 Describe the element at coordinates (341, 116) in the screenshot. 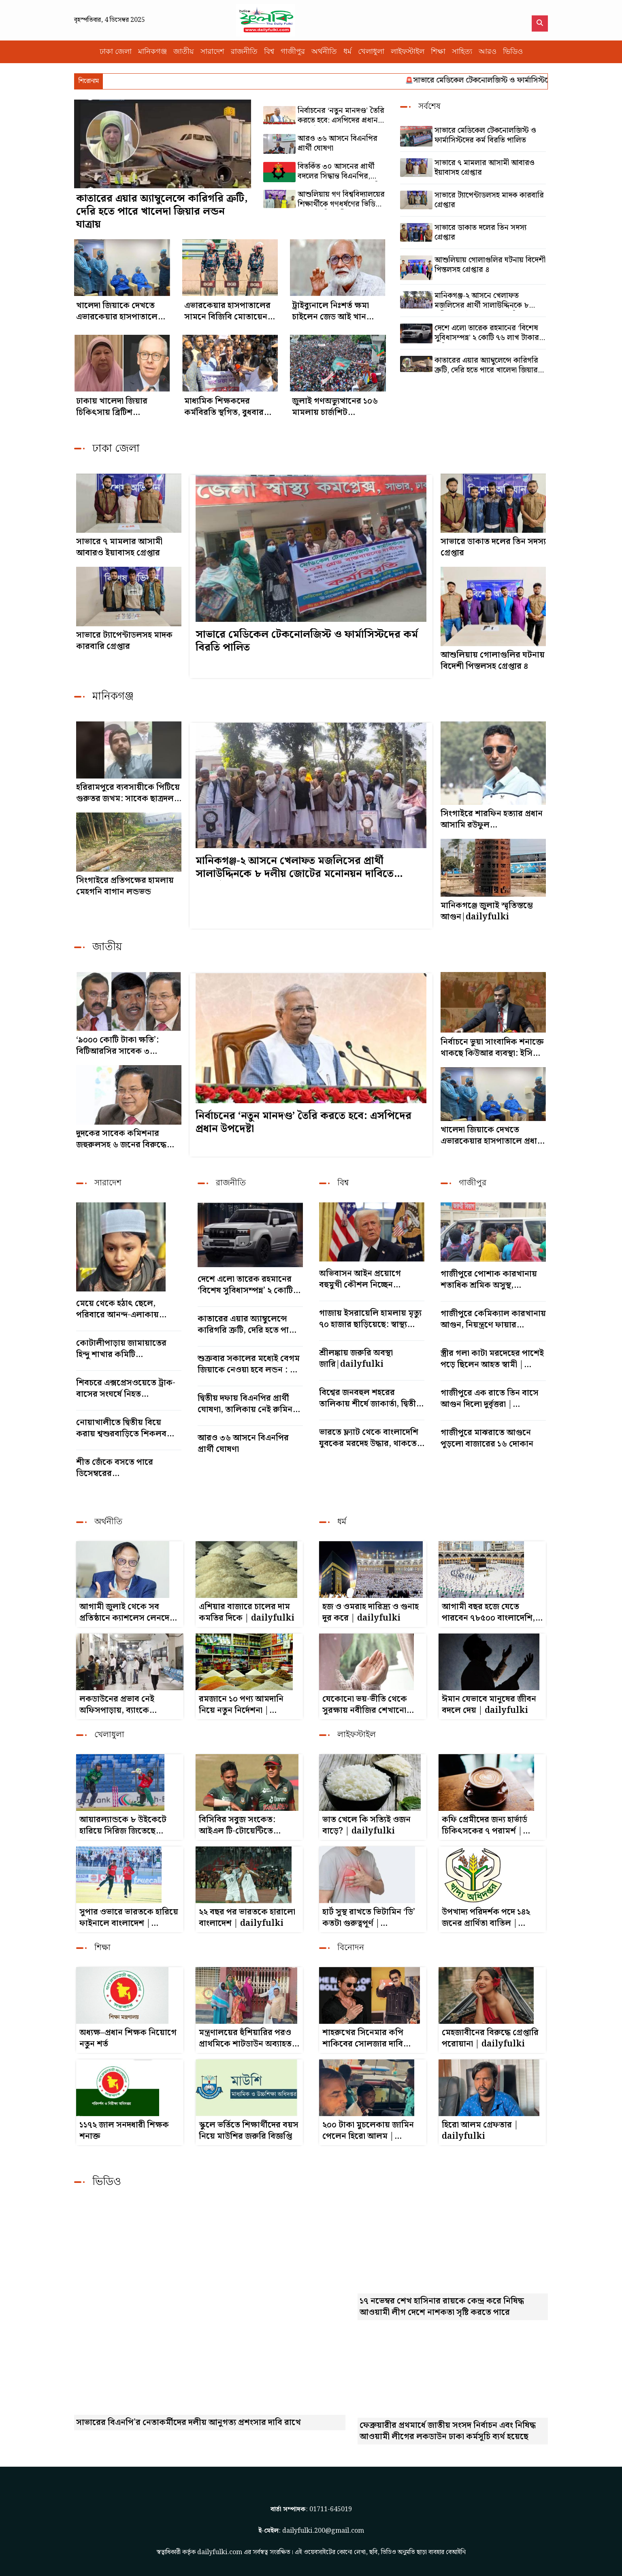

I see `নির্বাচনের ‘নতুন মানদণ্ড’ তৈরি করতে হবে: এসপিদের প্রধান উপদেষ্টা` at that location.